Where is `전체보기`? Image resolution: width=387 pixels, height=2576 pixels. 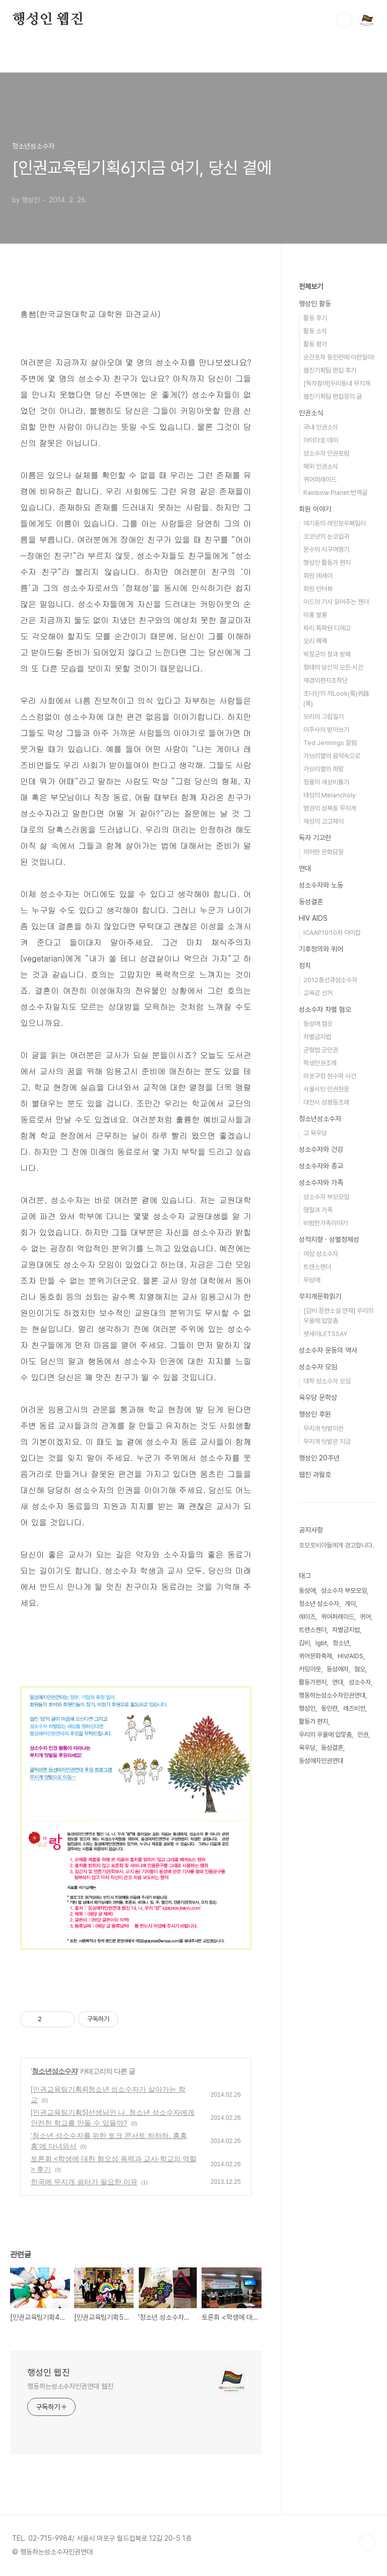
전체보기 is located at coordinates (311, 286).